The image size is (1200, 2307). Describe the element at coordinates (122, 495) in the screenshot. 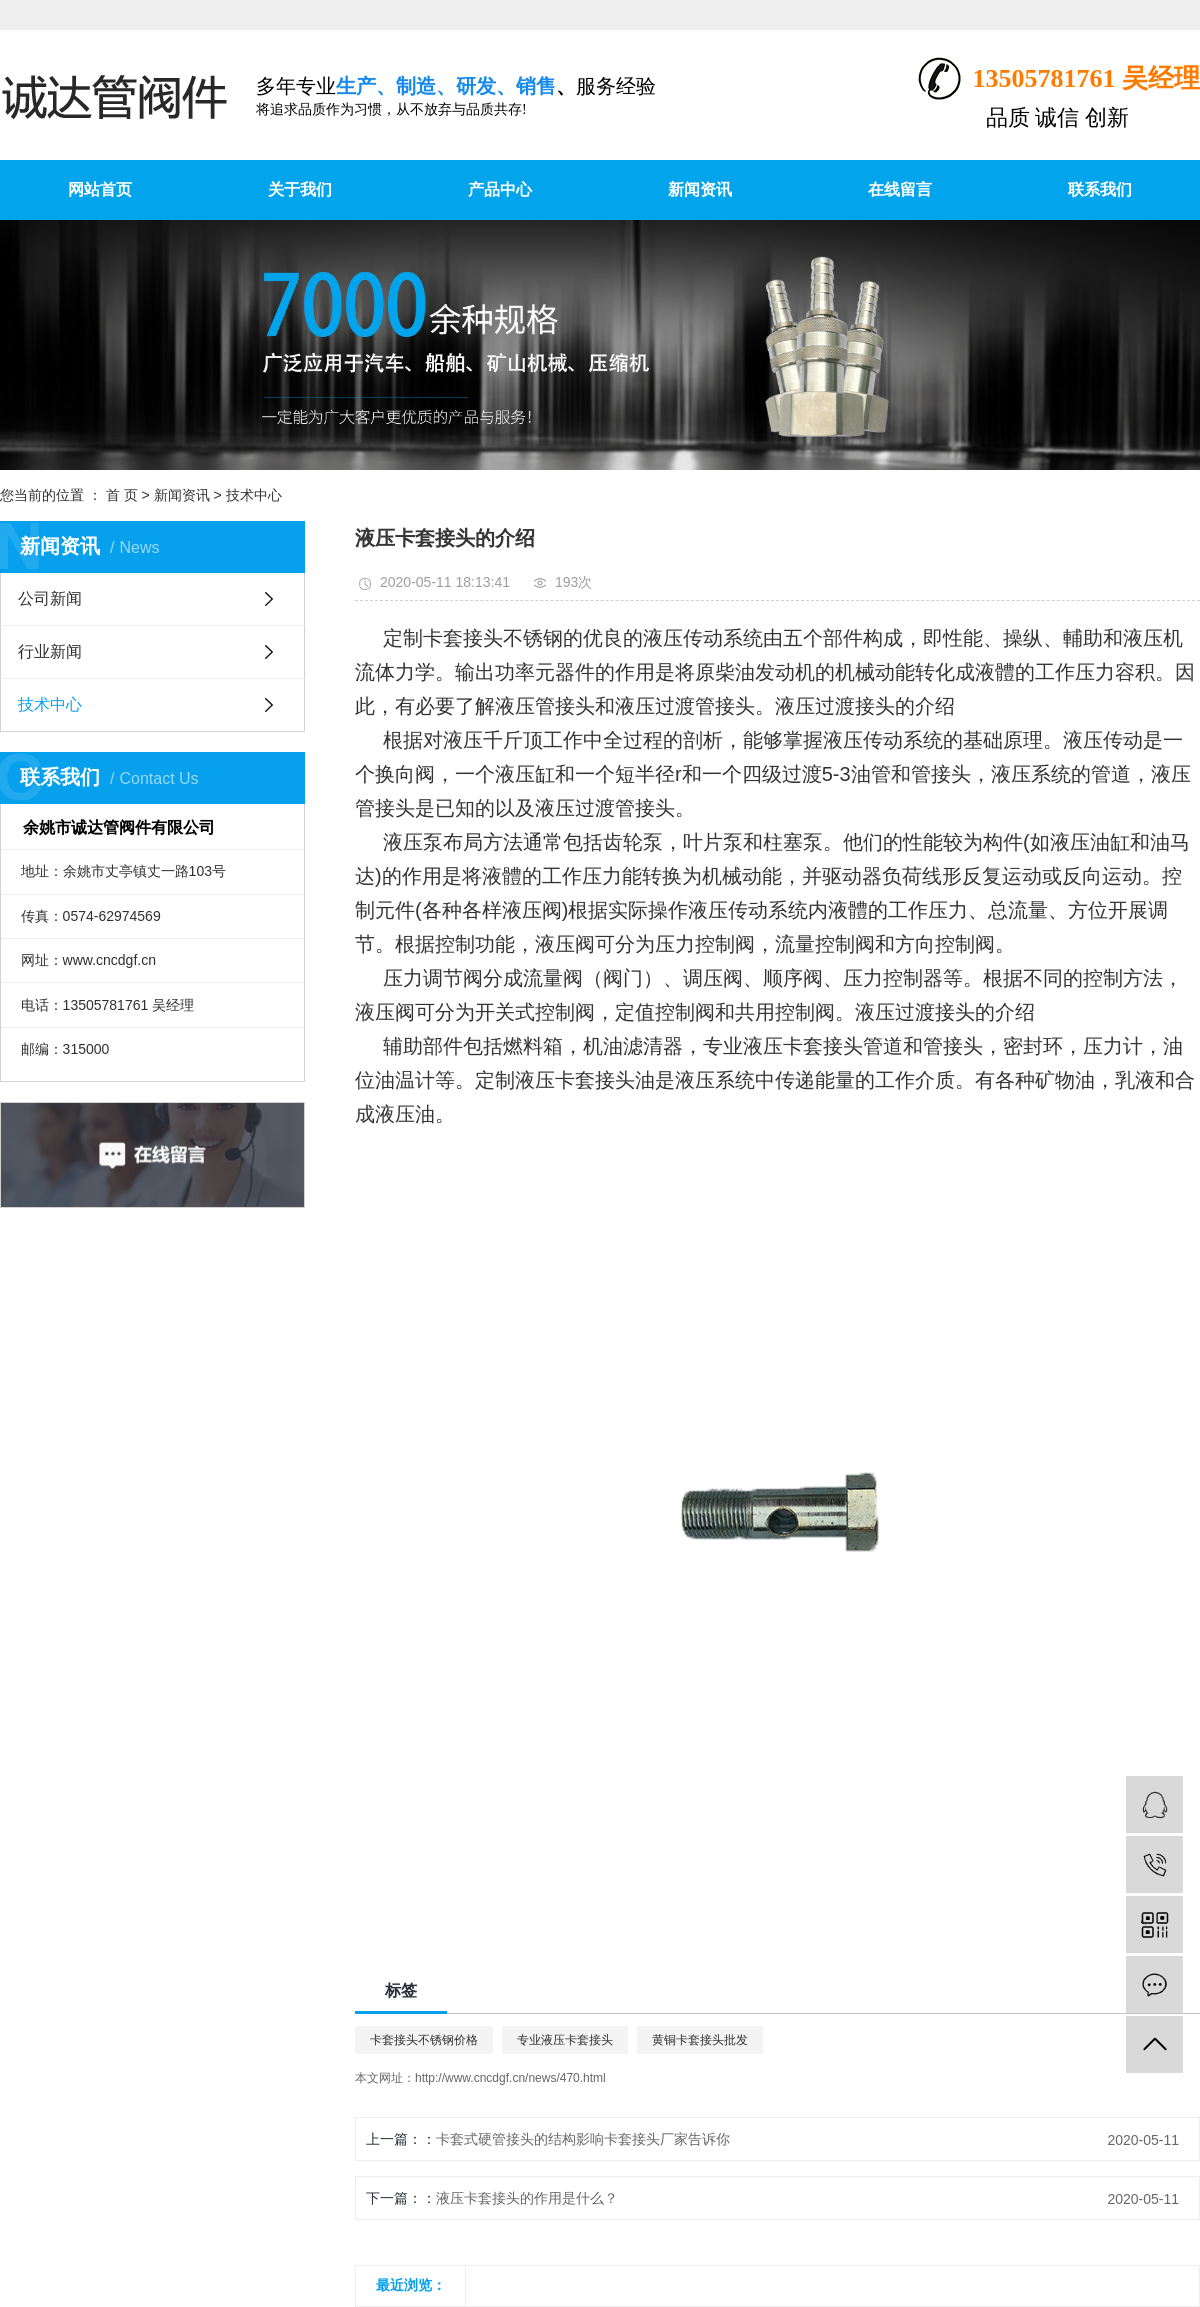

I see `首 页` at that location.